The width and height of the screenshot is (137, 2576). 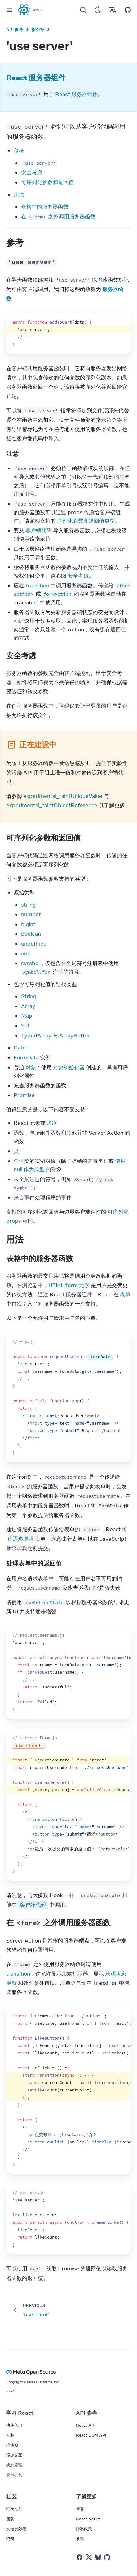 What do you see at coordinates (38, 9) in the screenshot?
I see `v19.2` at bounding box center [38, 9].